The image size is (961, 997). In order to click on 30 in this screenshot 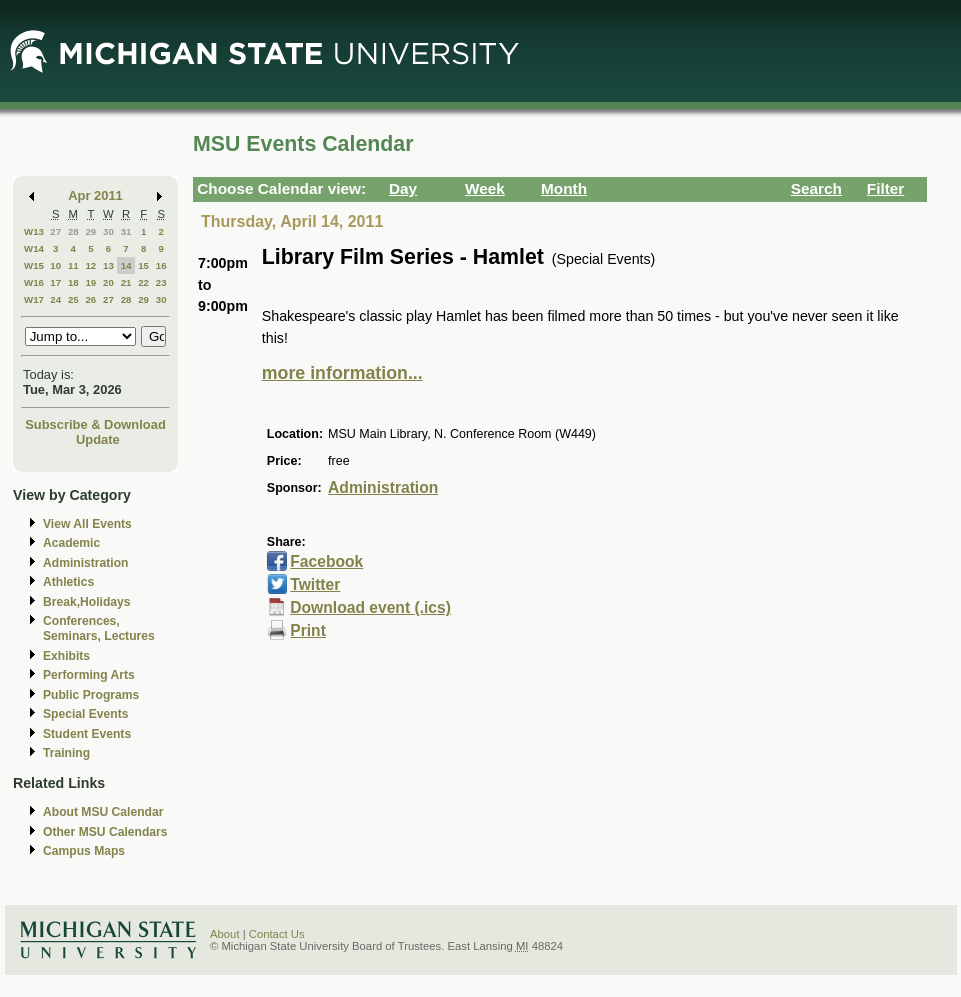, I will do `click(108, 231)`.